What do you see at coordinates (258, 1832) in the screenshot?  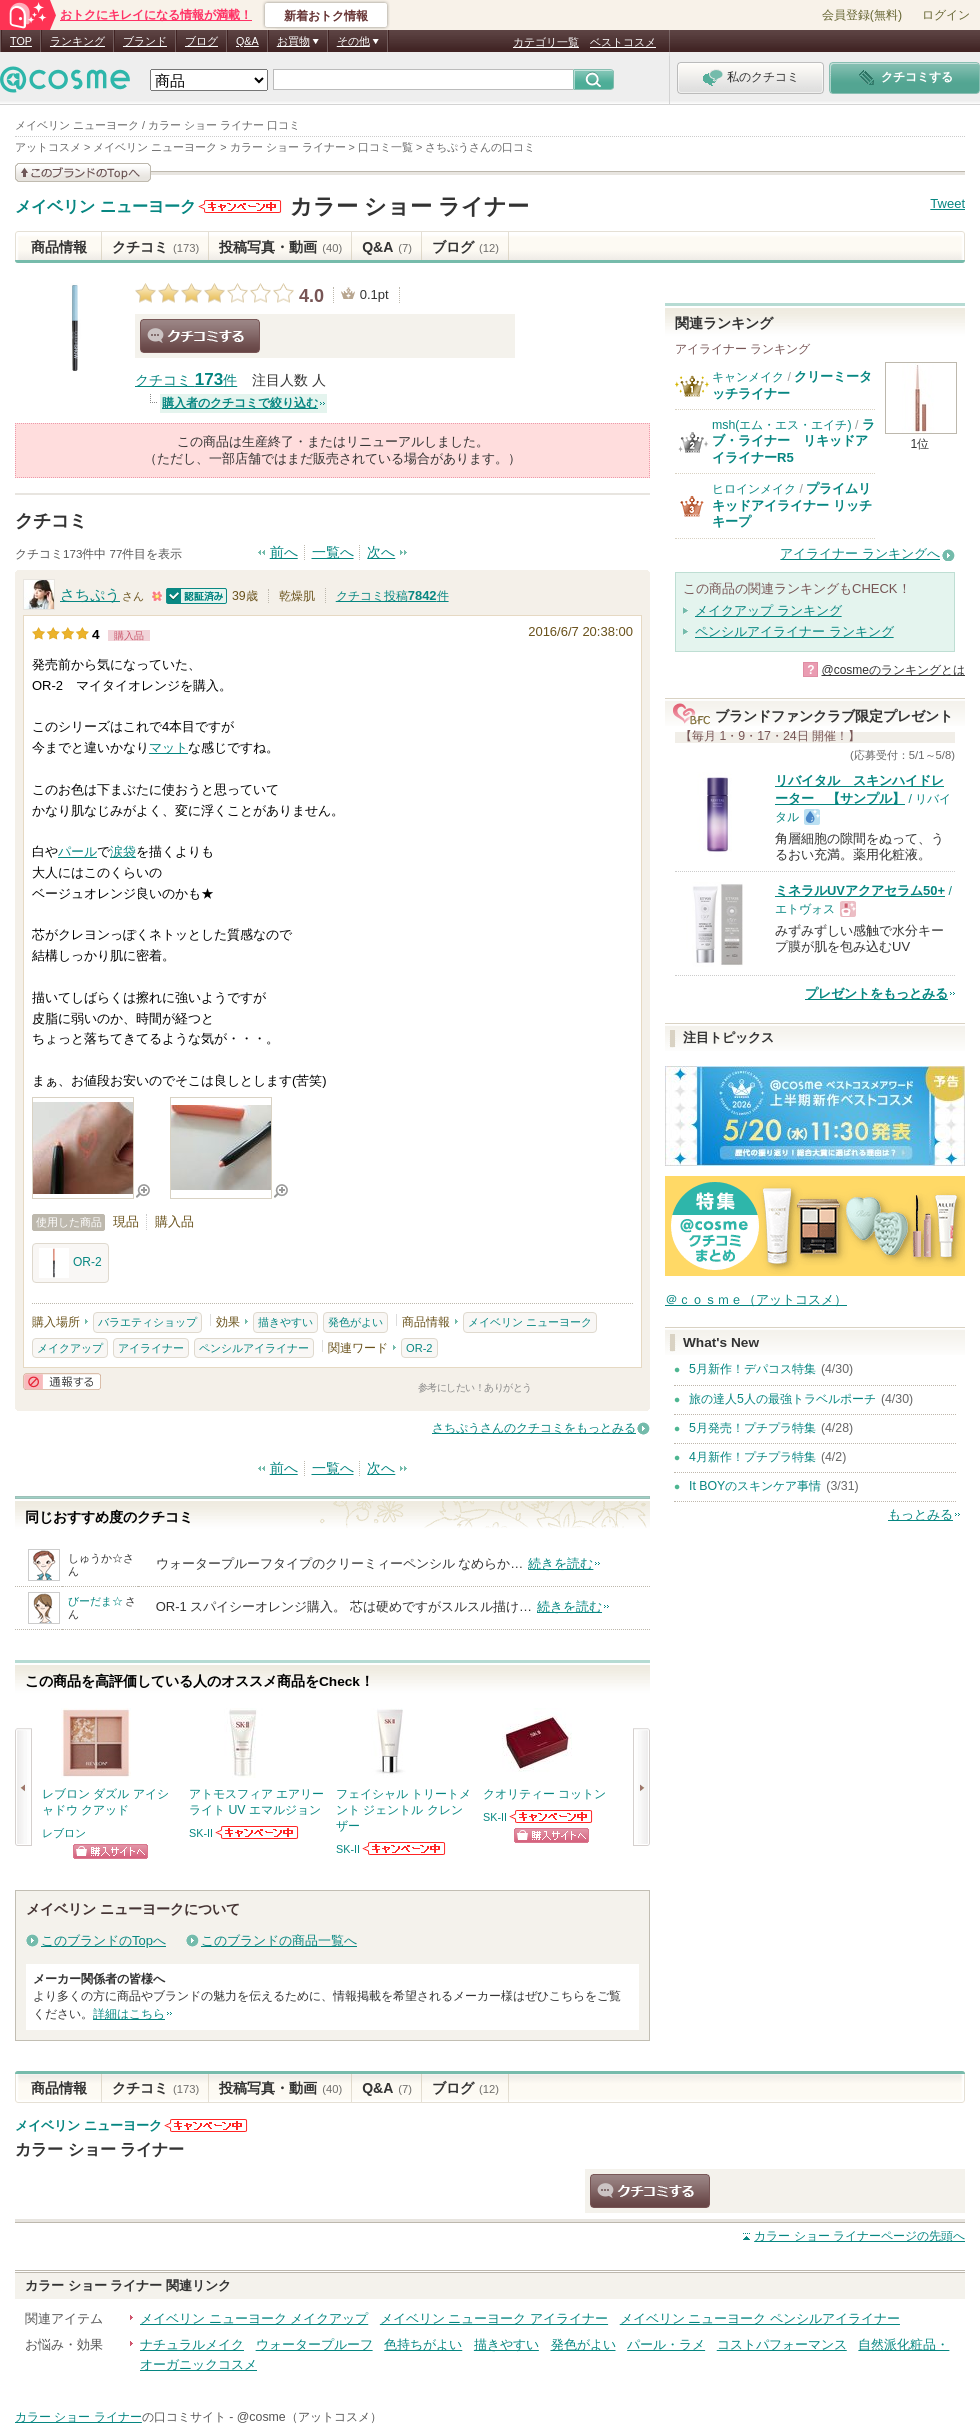 I see `SK-IIからのお知らせがあります` at bounding box center [258, 1832].